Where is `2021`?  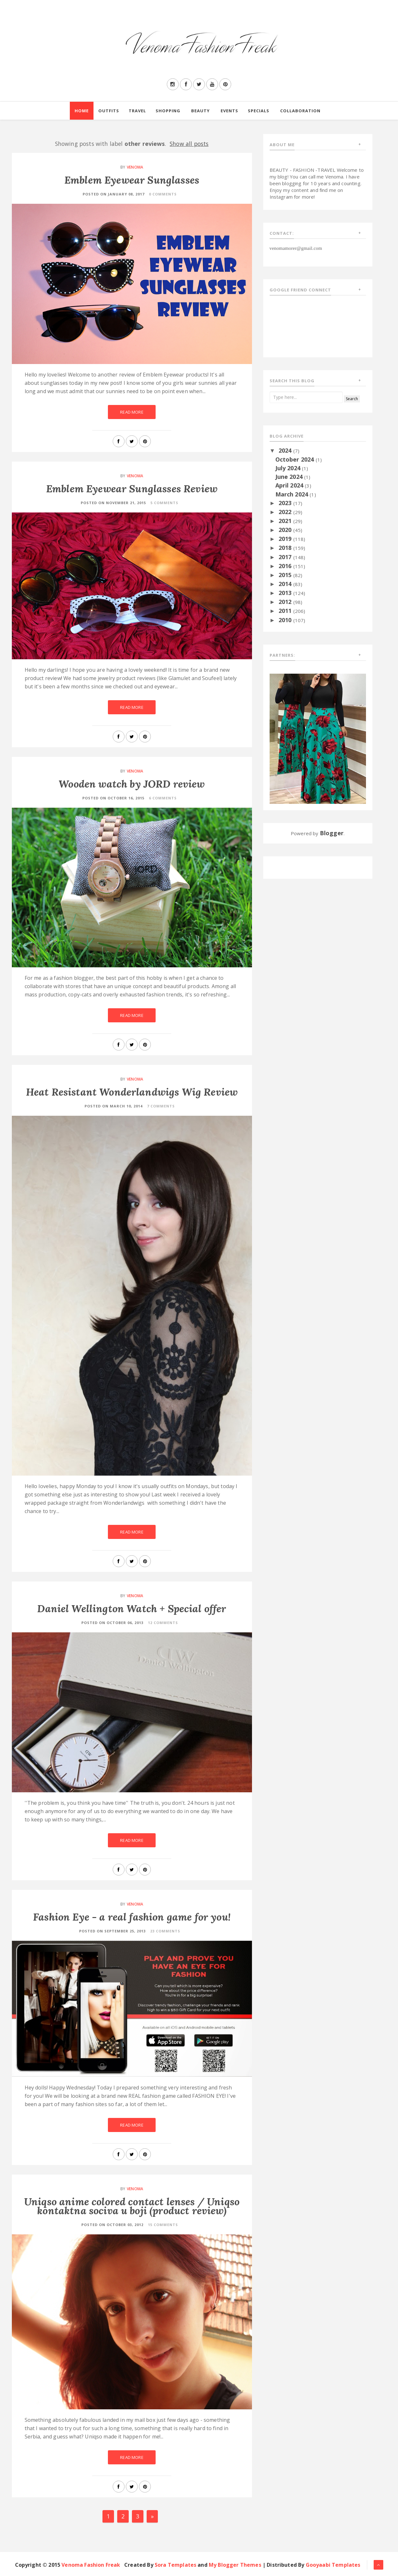
2021 is located at coordinates (286, 521).